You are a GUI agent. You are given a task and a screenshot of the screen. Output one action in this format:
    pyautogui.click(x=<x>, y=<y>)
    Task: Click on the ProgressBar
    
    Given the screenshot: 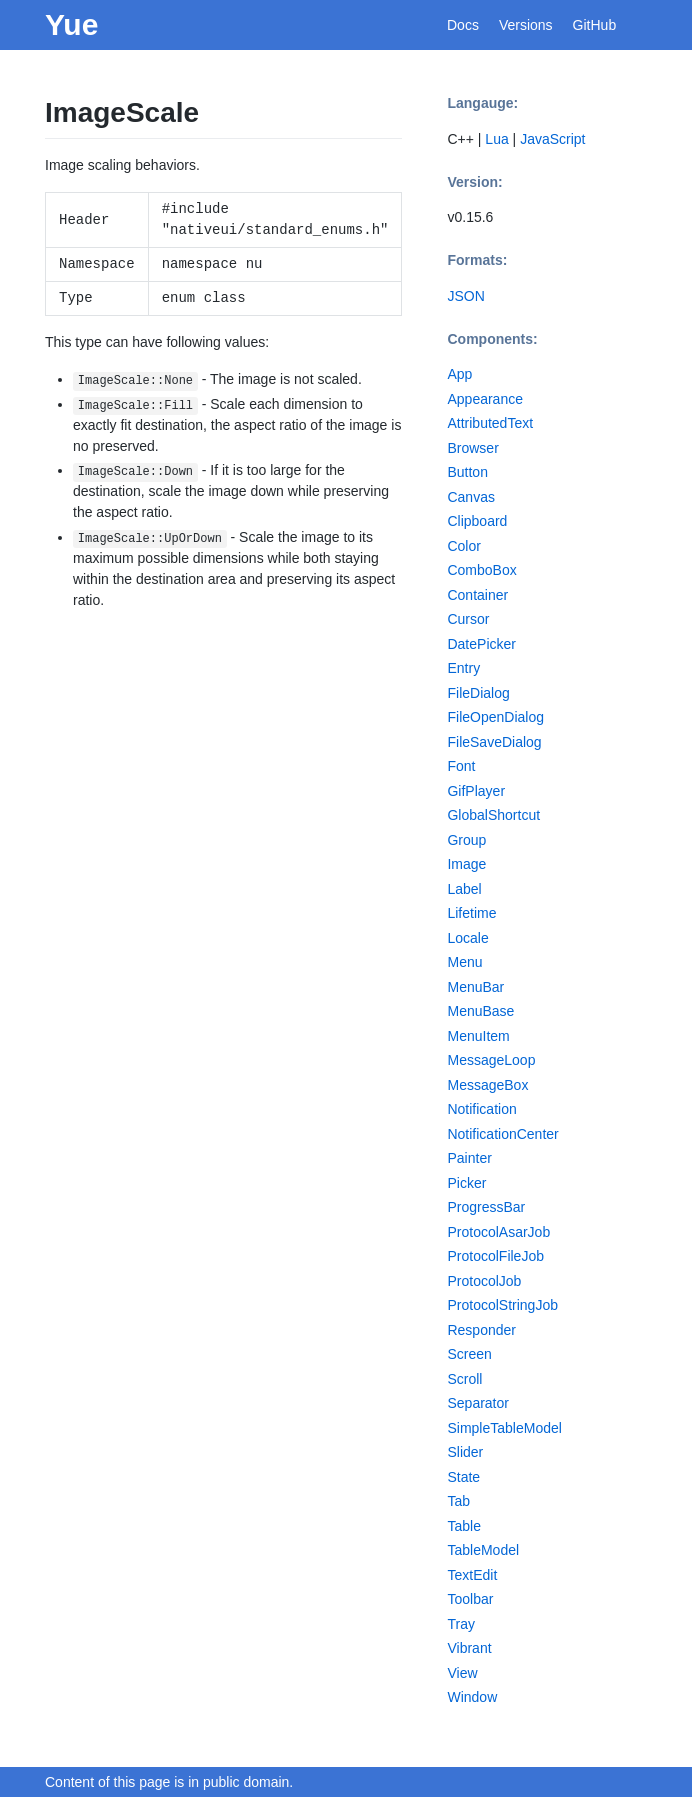 What is the action you would take?
    pyautogui.click(x=486, y=1207)
    